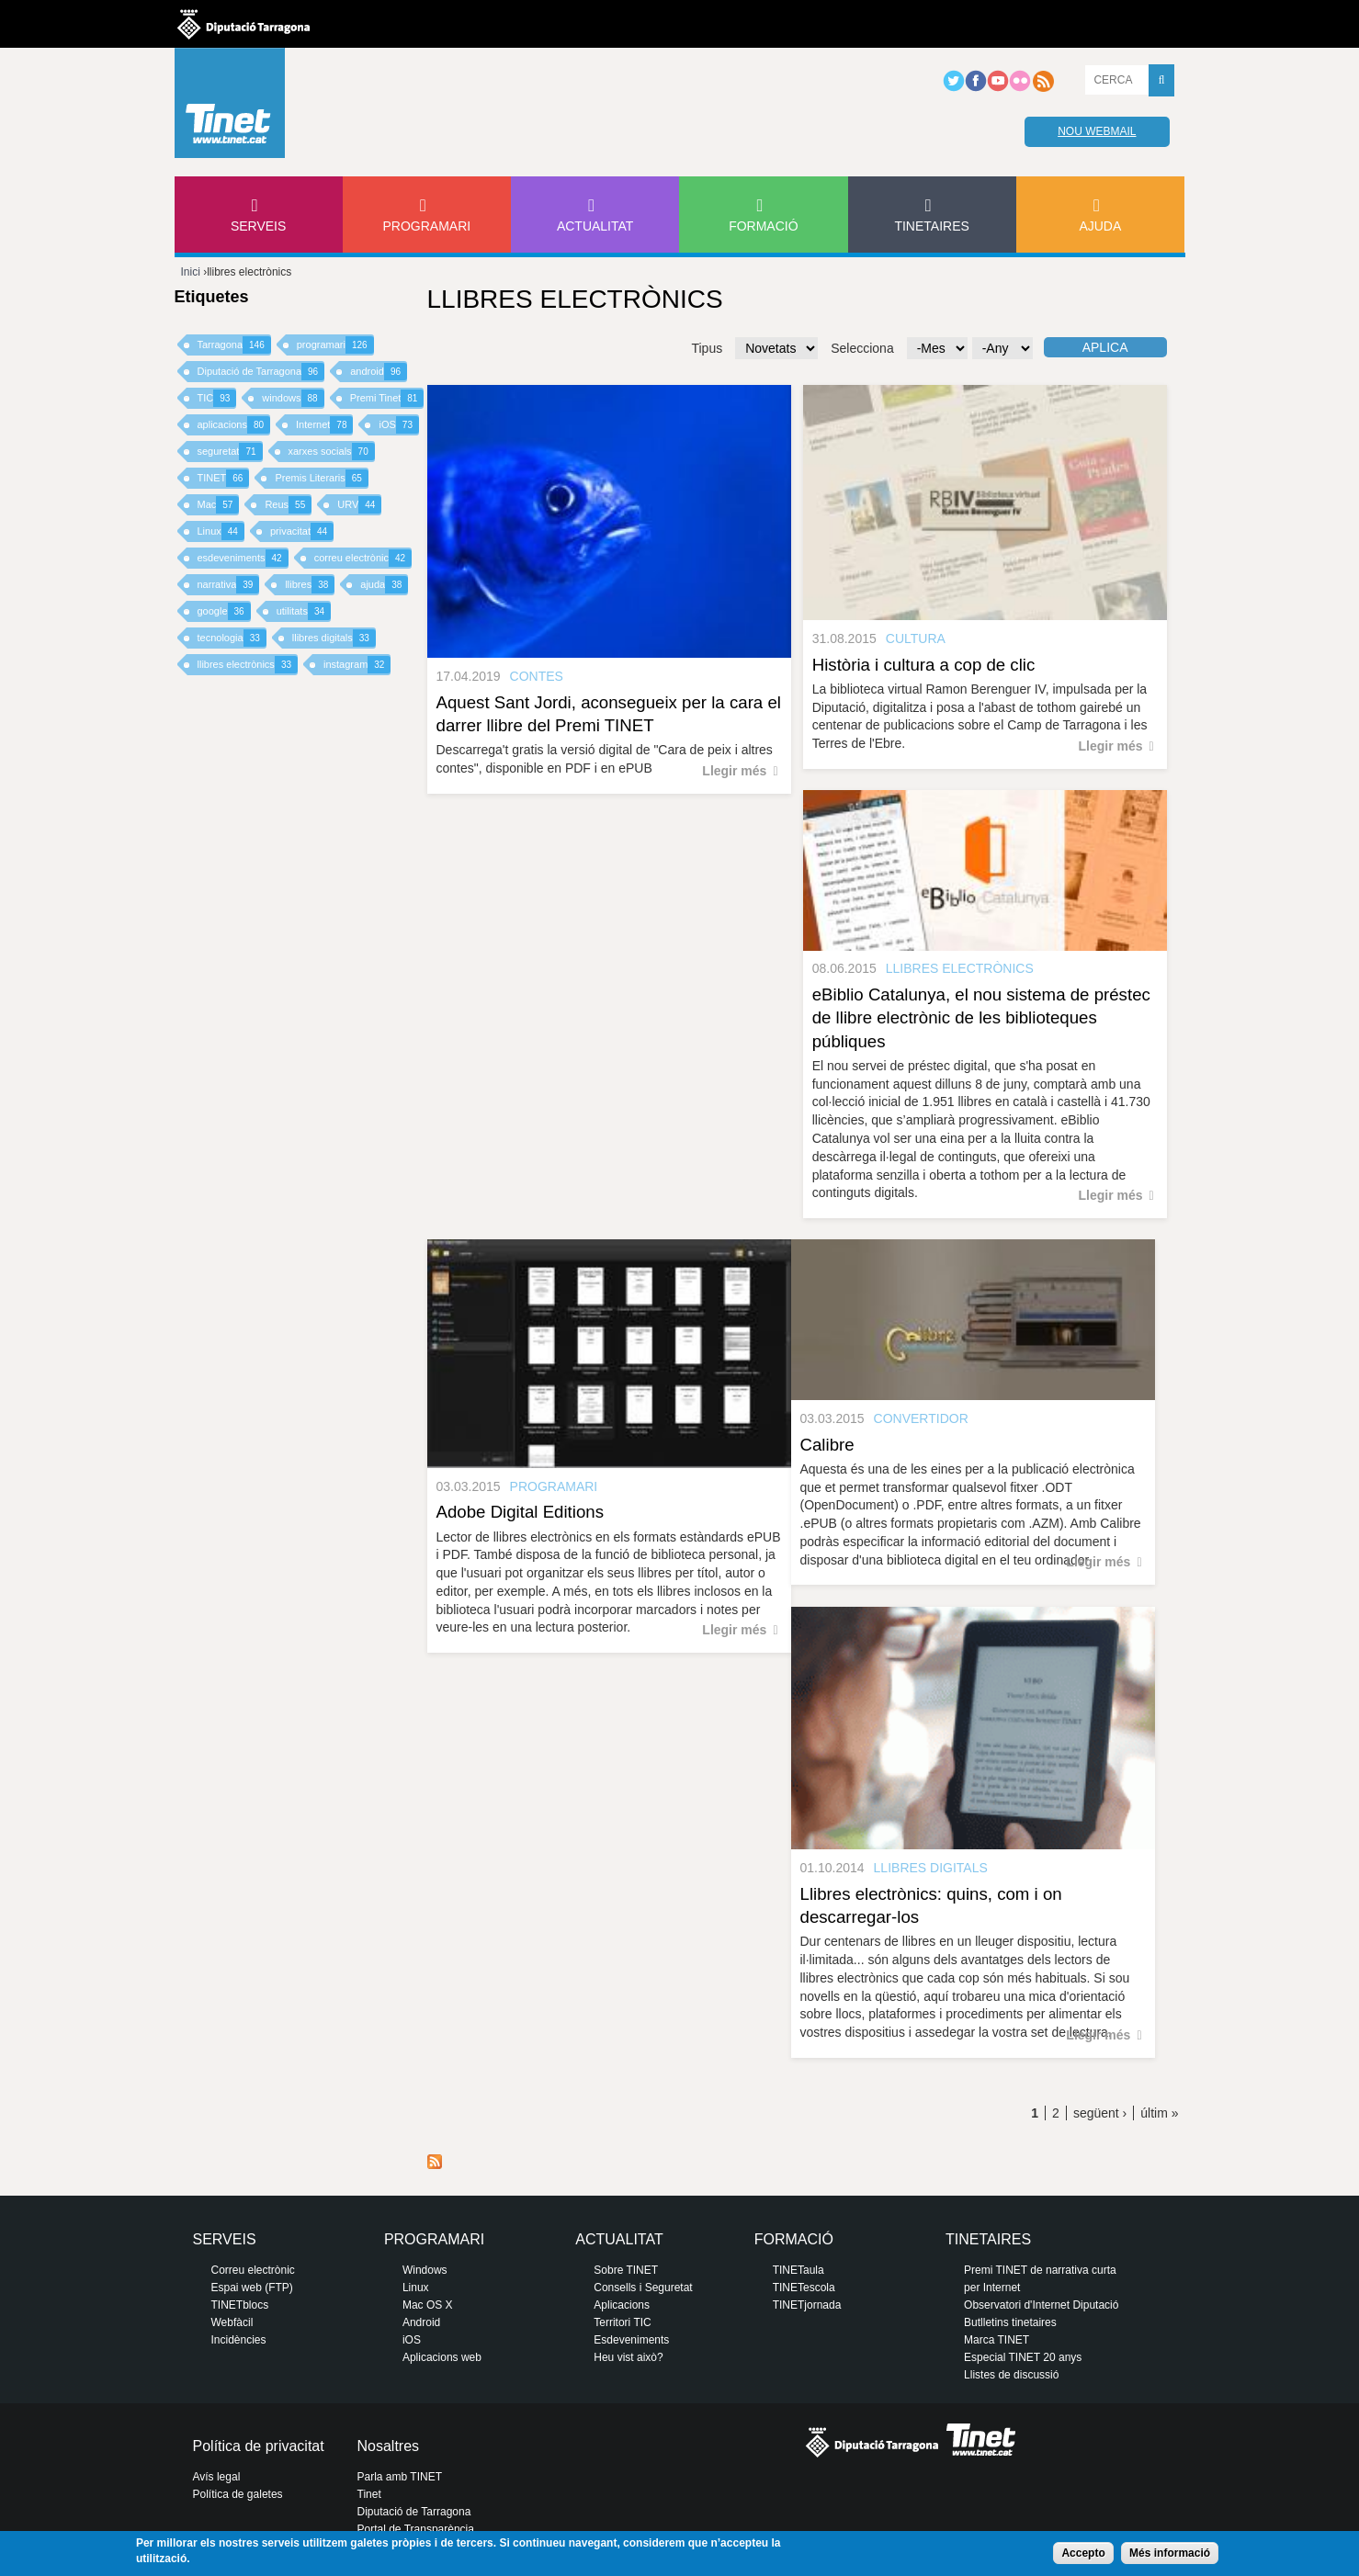 This screenshot has width=1359, height=2576. I want to click on Butlletins tinetaires, so click(1010, 2322).